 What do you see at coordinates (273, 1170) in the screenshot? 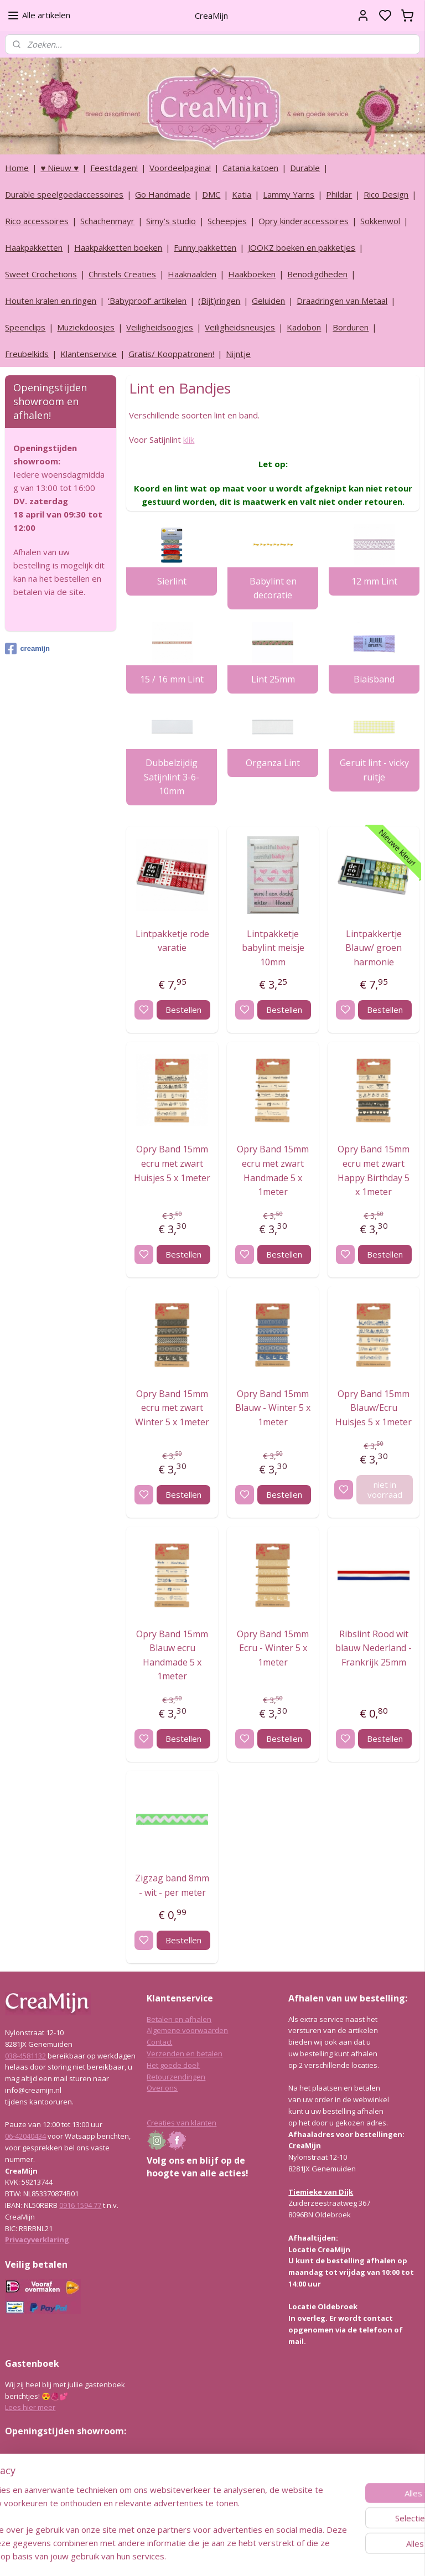
I see `Opry Band 15mm ecru met zwart Handmade 5 x 1meter` at bounding box center [273, 1170].